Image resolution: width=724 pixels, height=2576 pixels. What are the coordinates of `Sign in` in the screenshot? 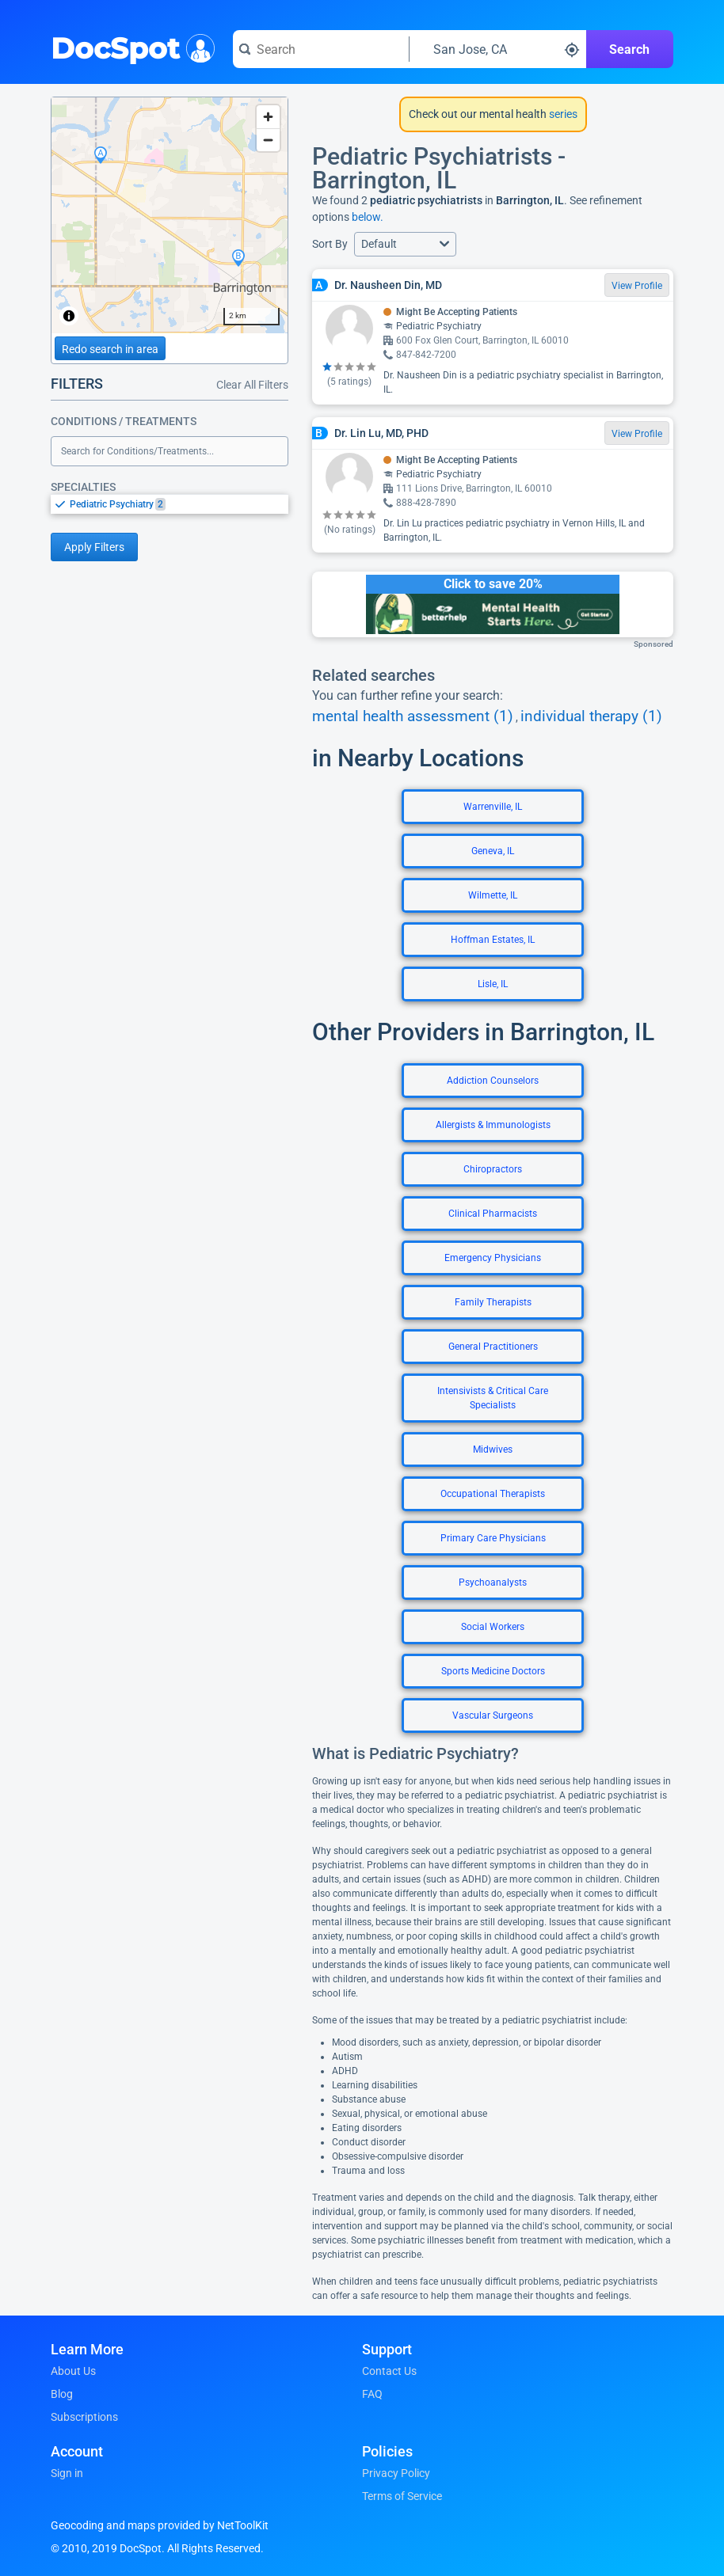 It's located at (67, 2473).